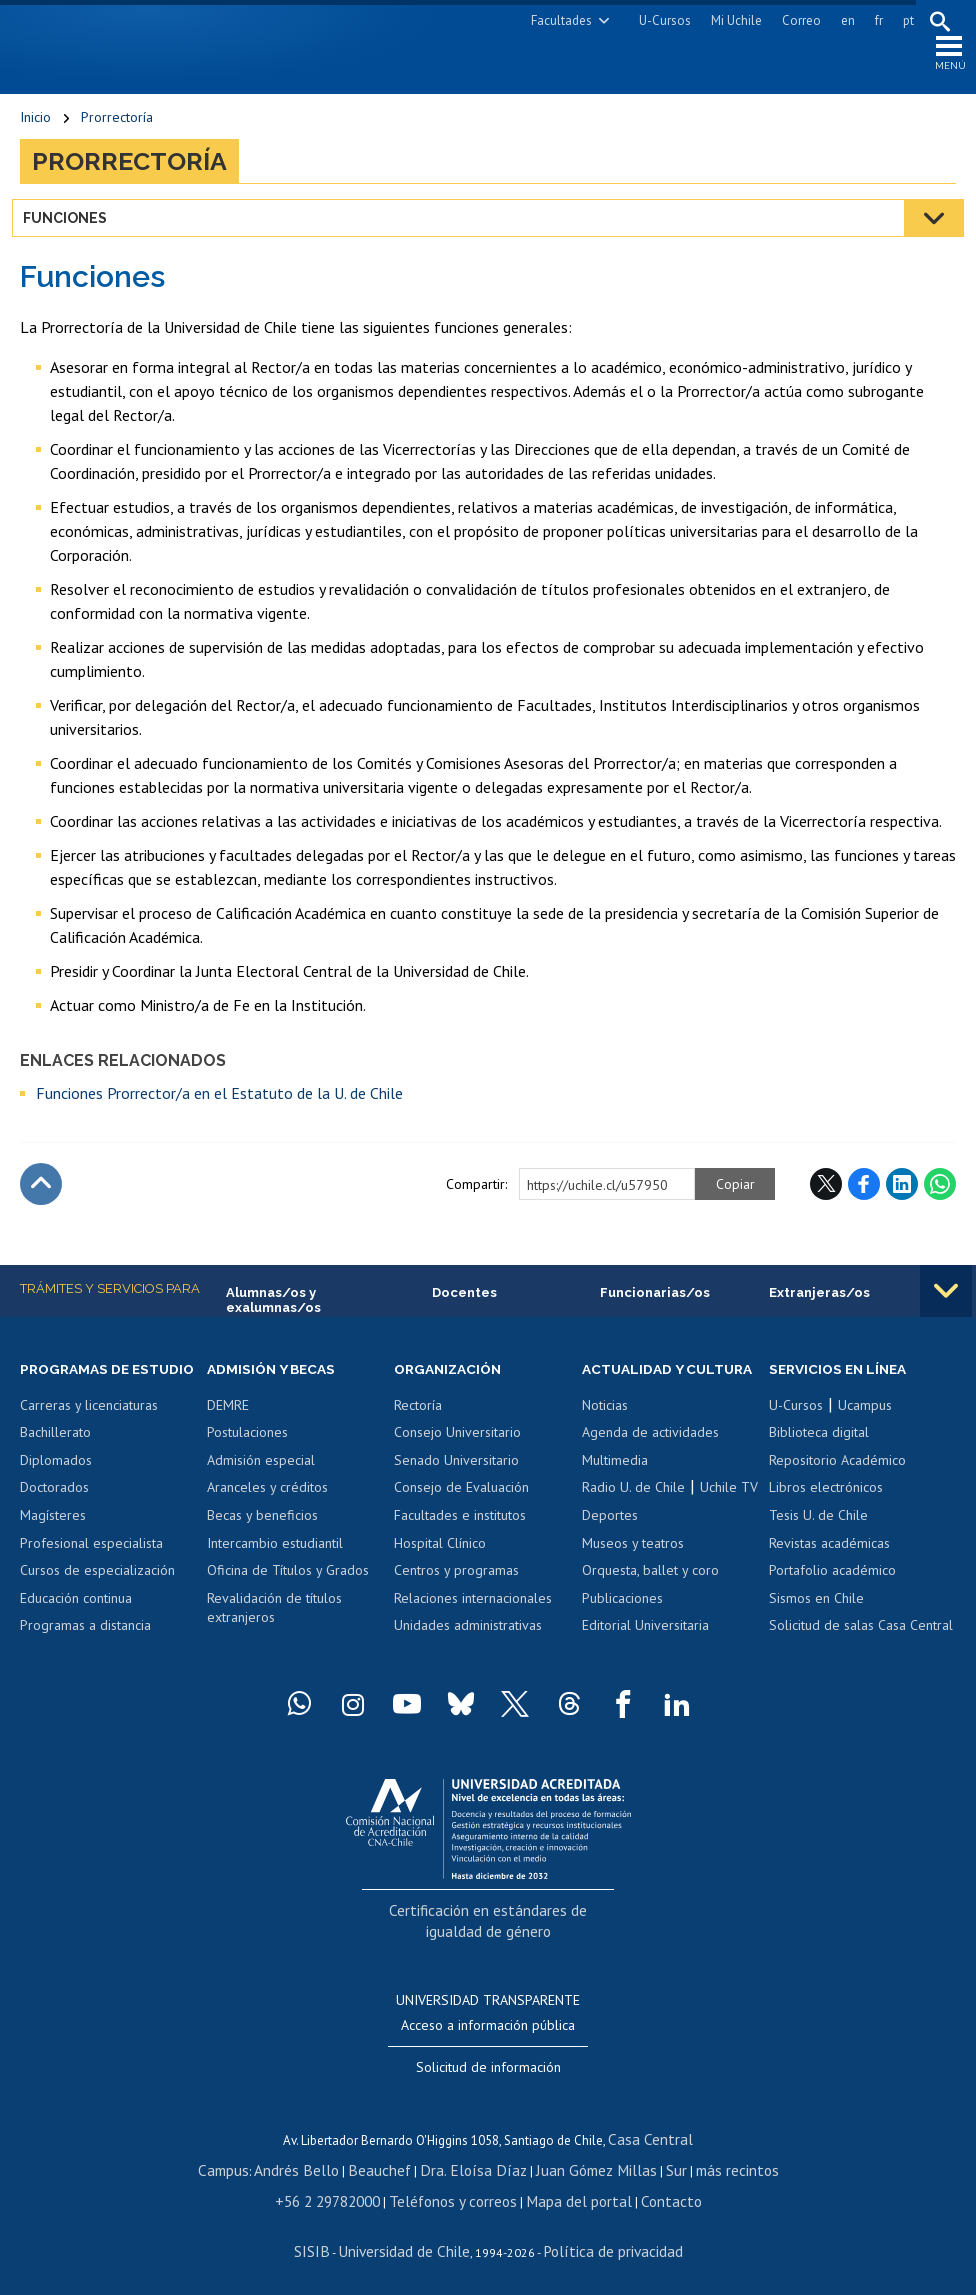 The width and height of the screenshot is (976, 2295). Describe the element at coordinates (645, 1660) in the screenshot. I see `Editorial Universitaria` at that location.